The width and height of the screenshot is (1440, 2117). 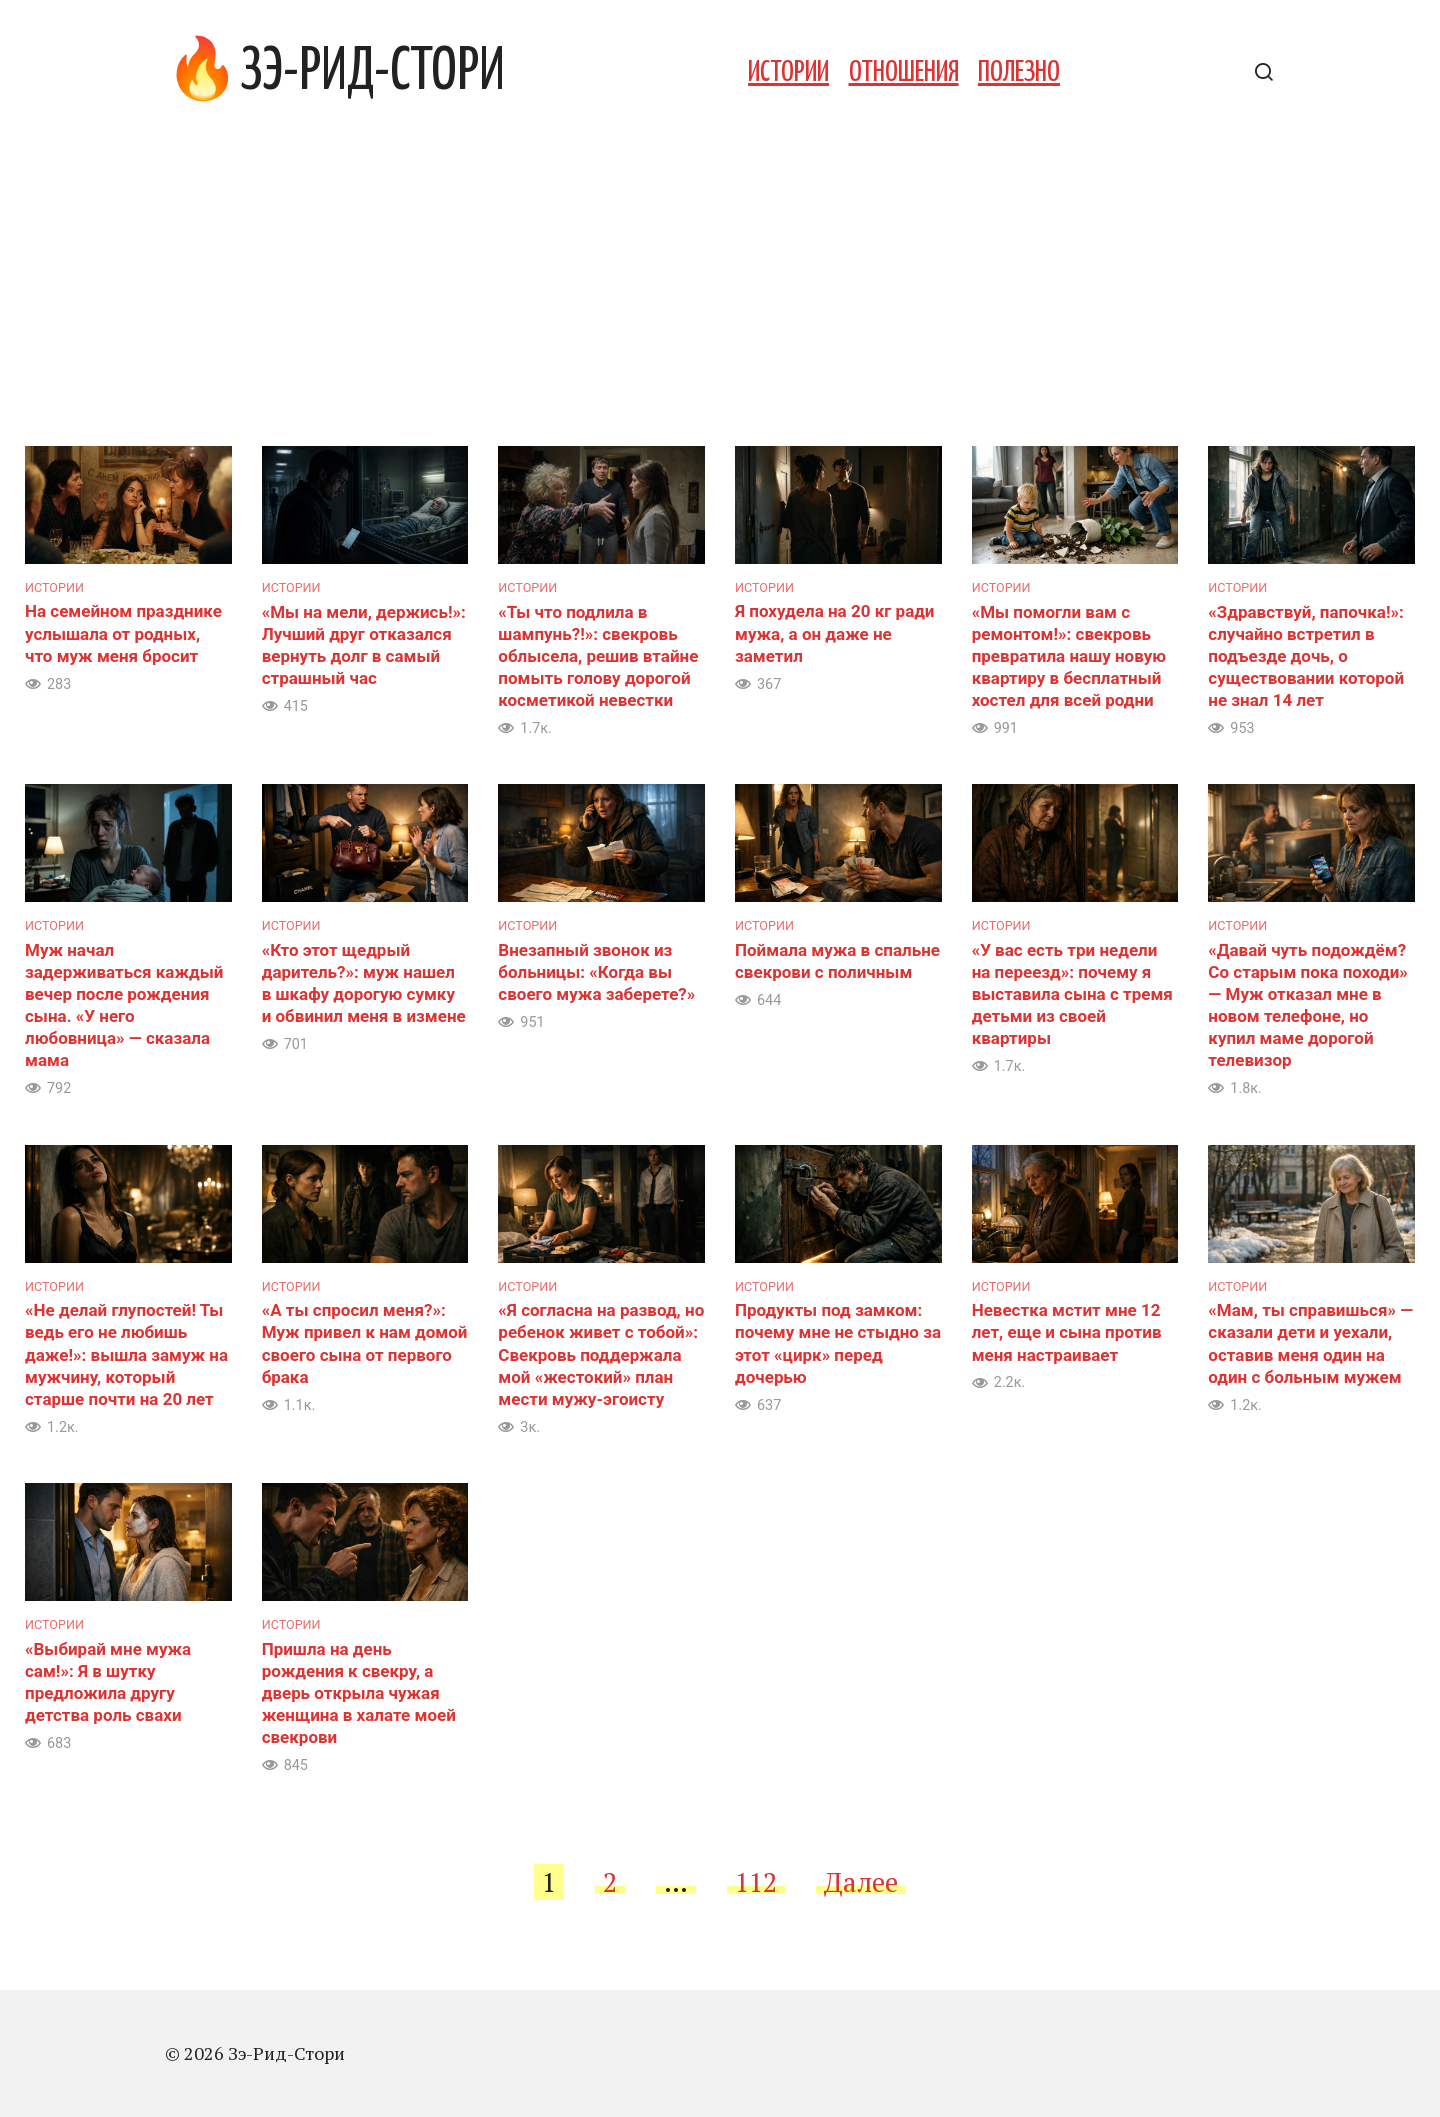 What do you see at coordinates (904, 73) in the screenshot?
I see `Отношения` at bounding box center [904, 73].